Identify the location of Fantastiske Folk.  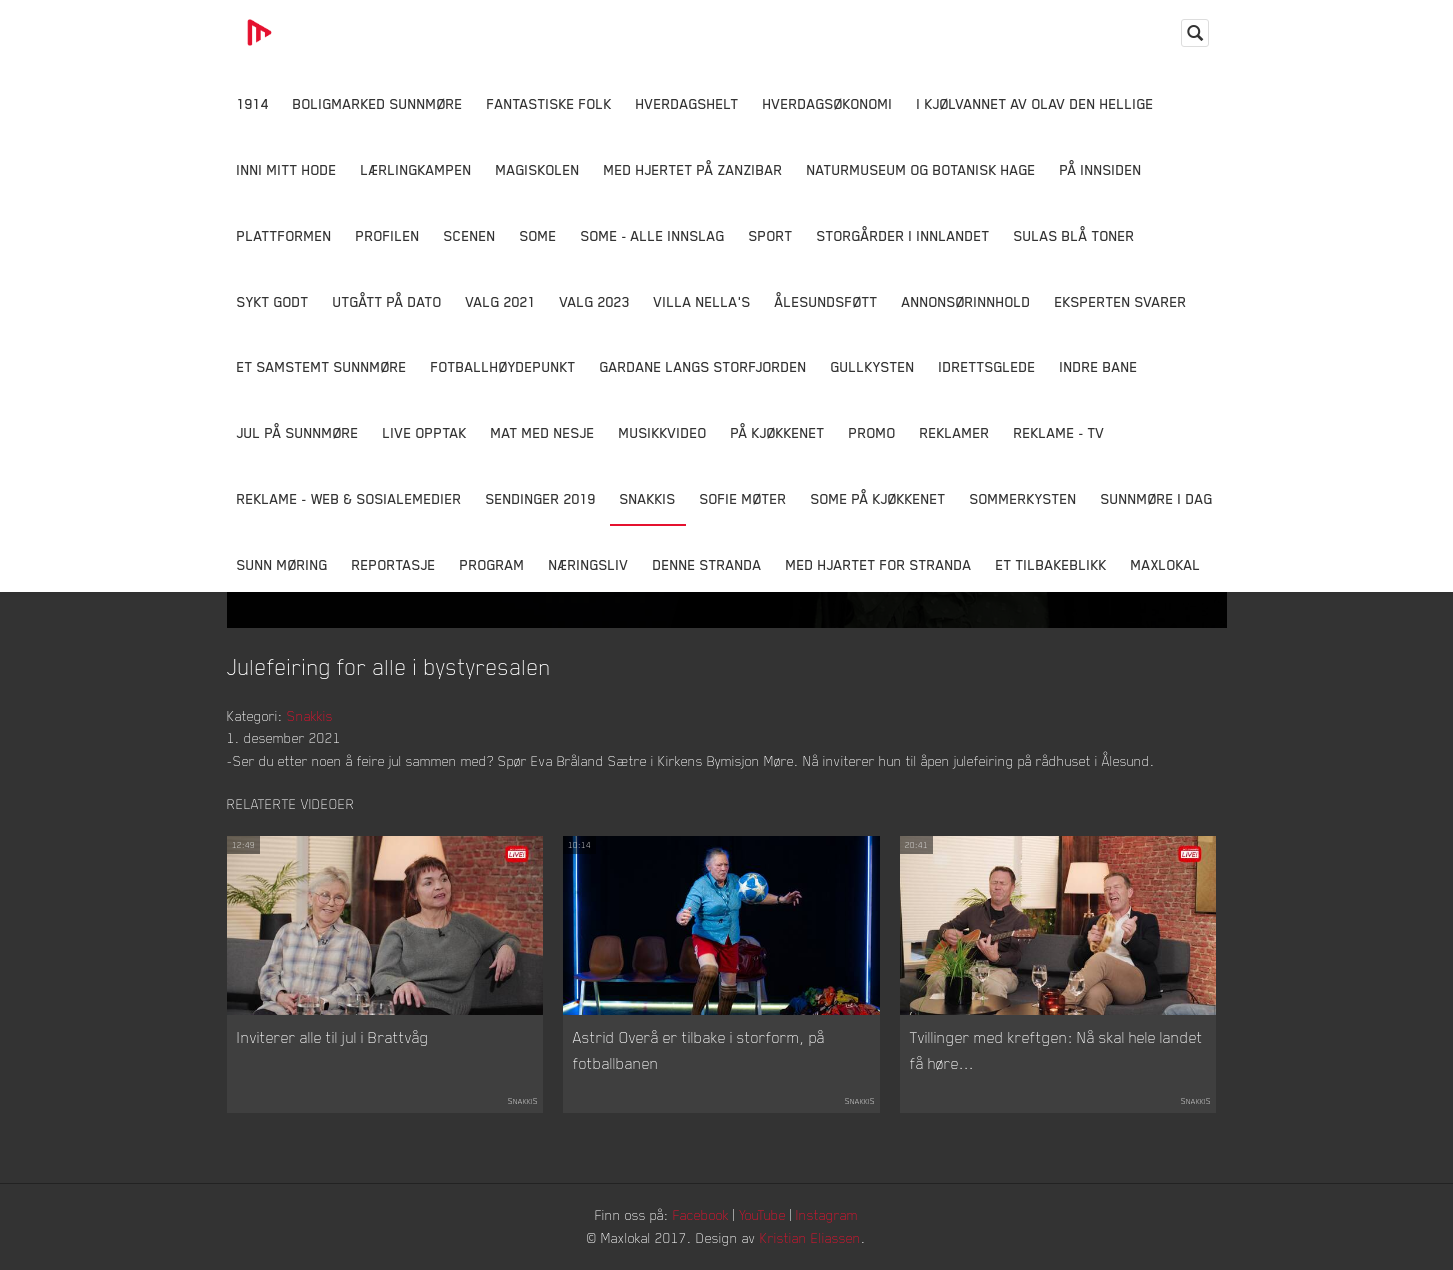
(549, 103).